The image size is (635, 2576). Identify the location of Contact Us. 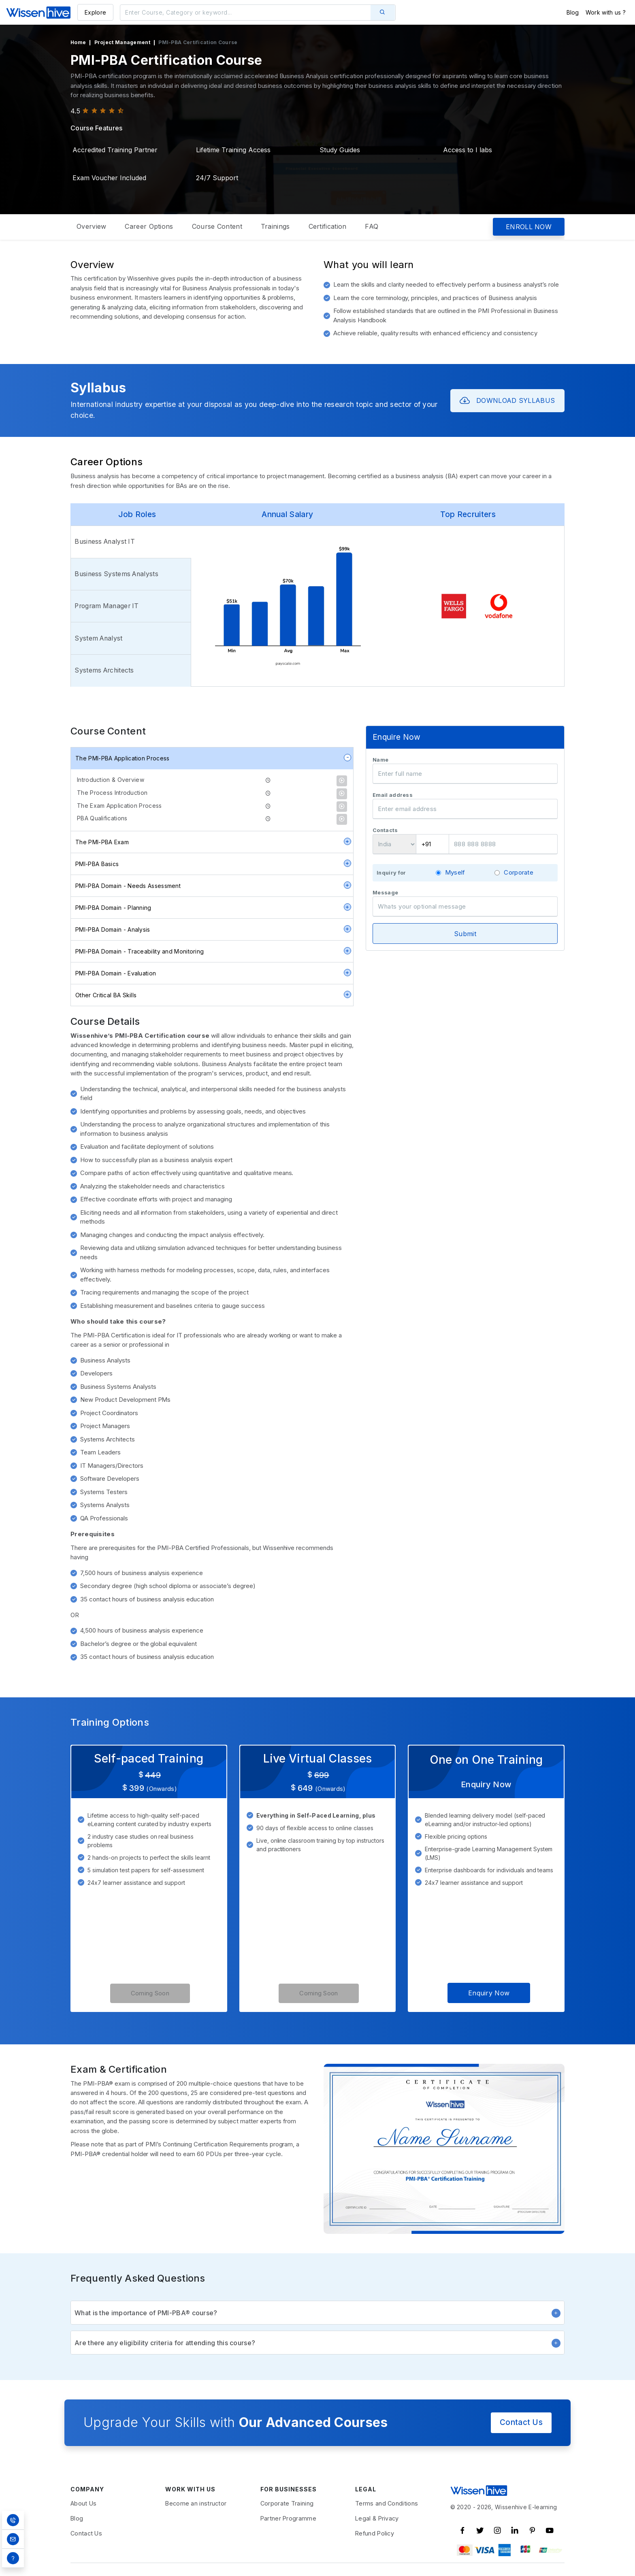
(521, 2422).